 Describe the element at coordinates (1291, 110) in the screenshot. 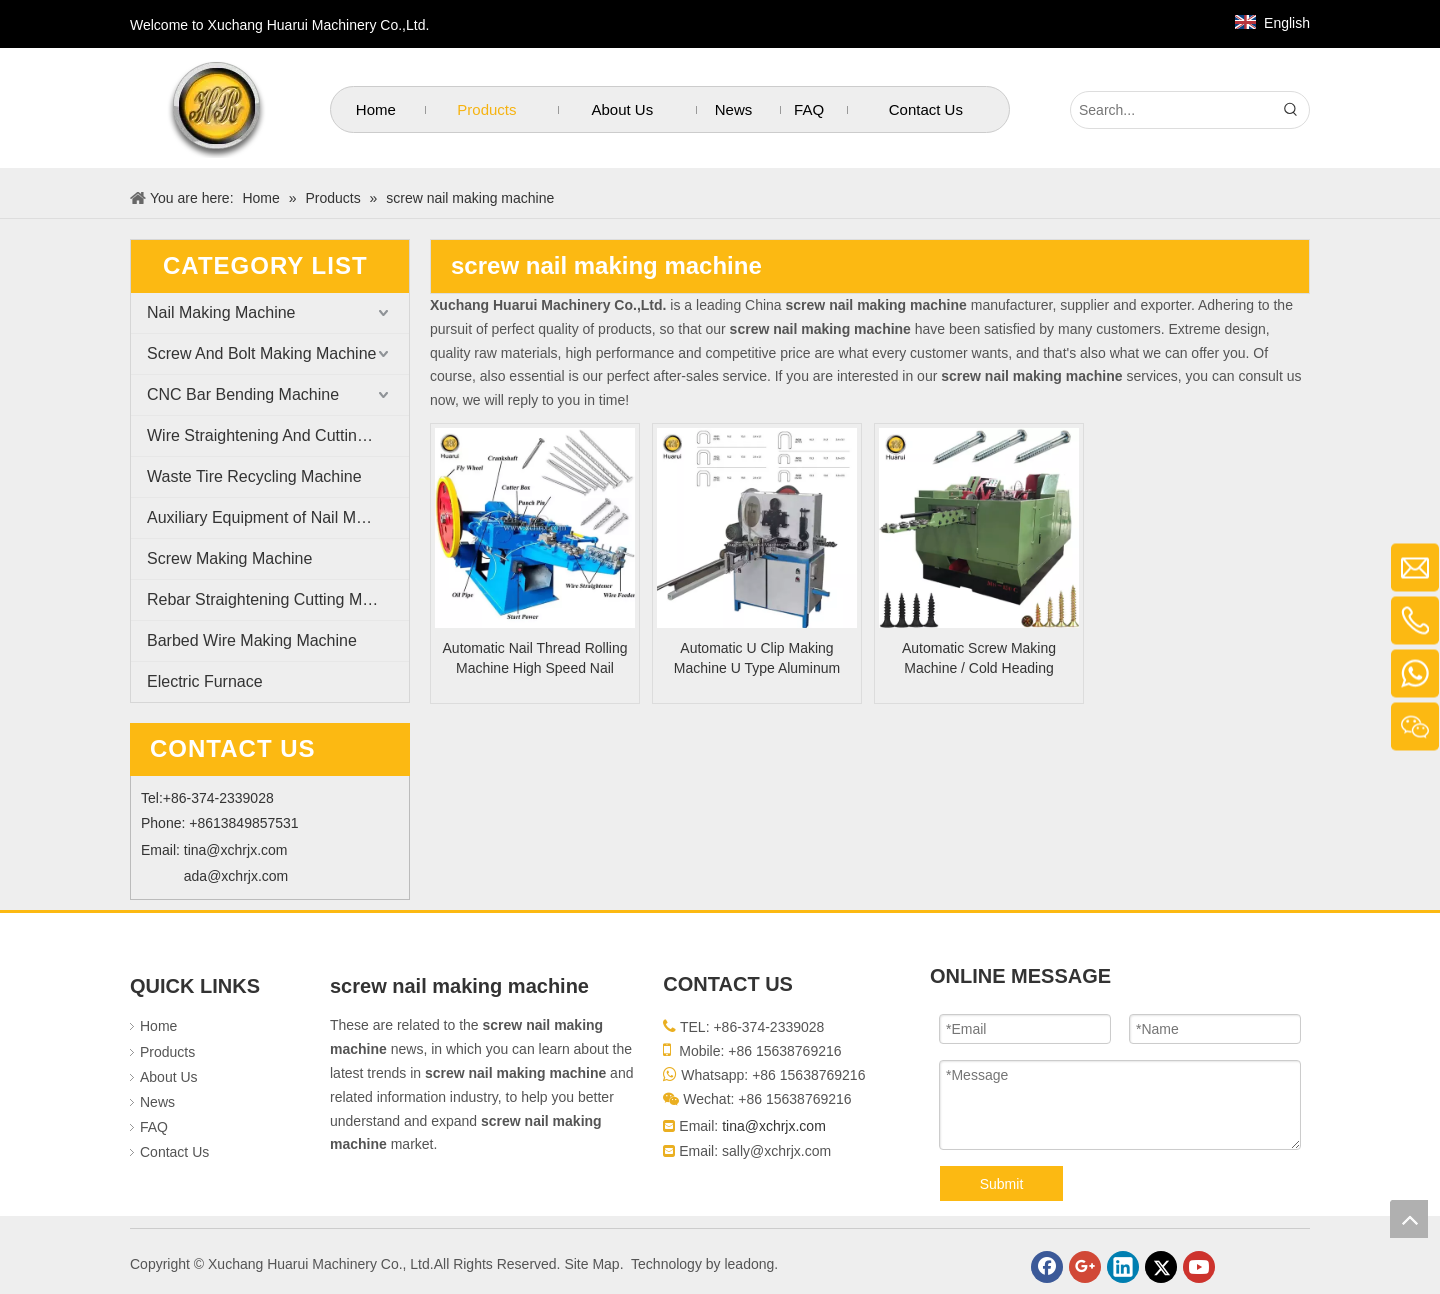

I see `[Hot Keywords:]` at that location.